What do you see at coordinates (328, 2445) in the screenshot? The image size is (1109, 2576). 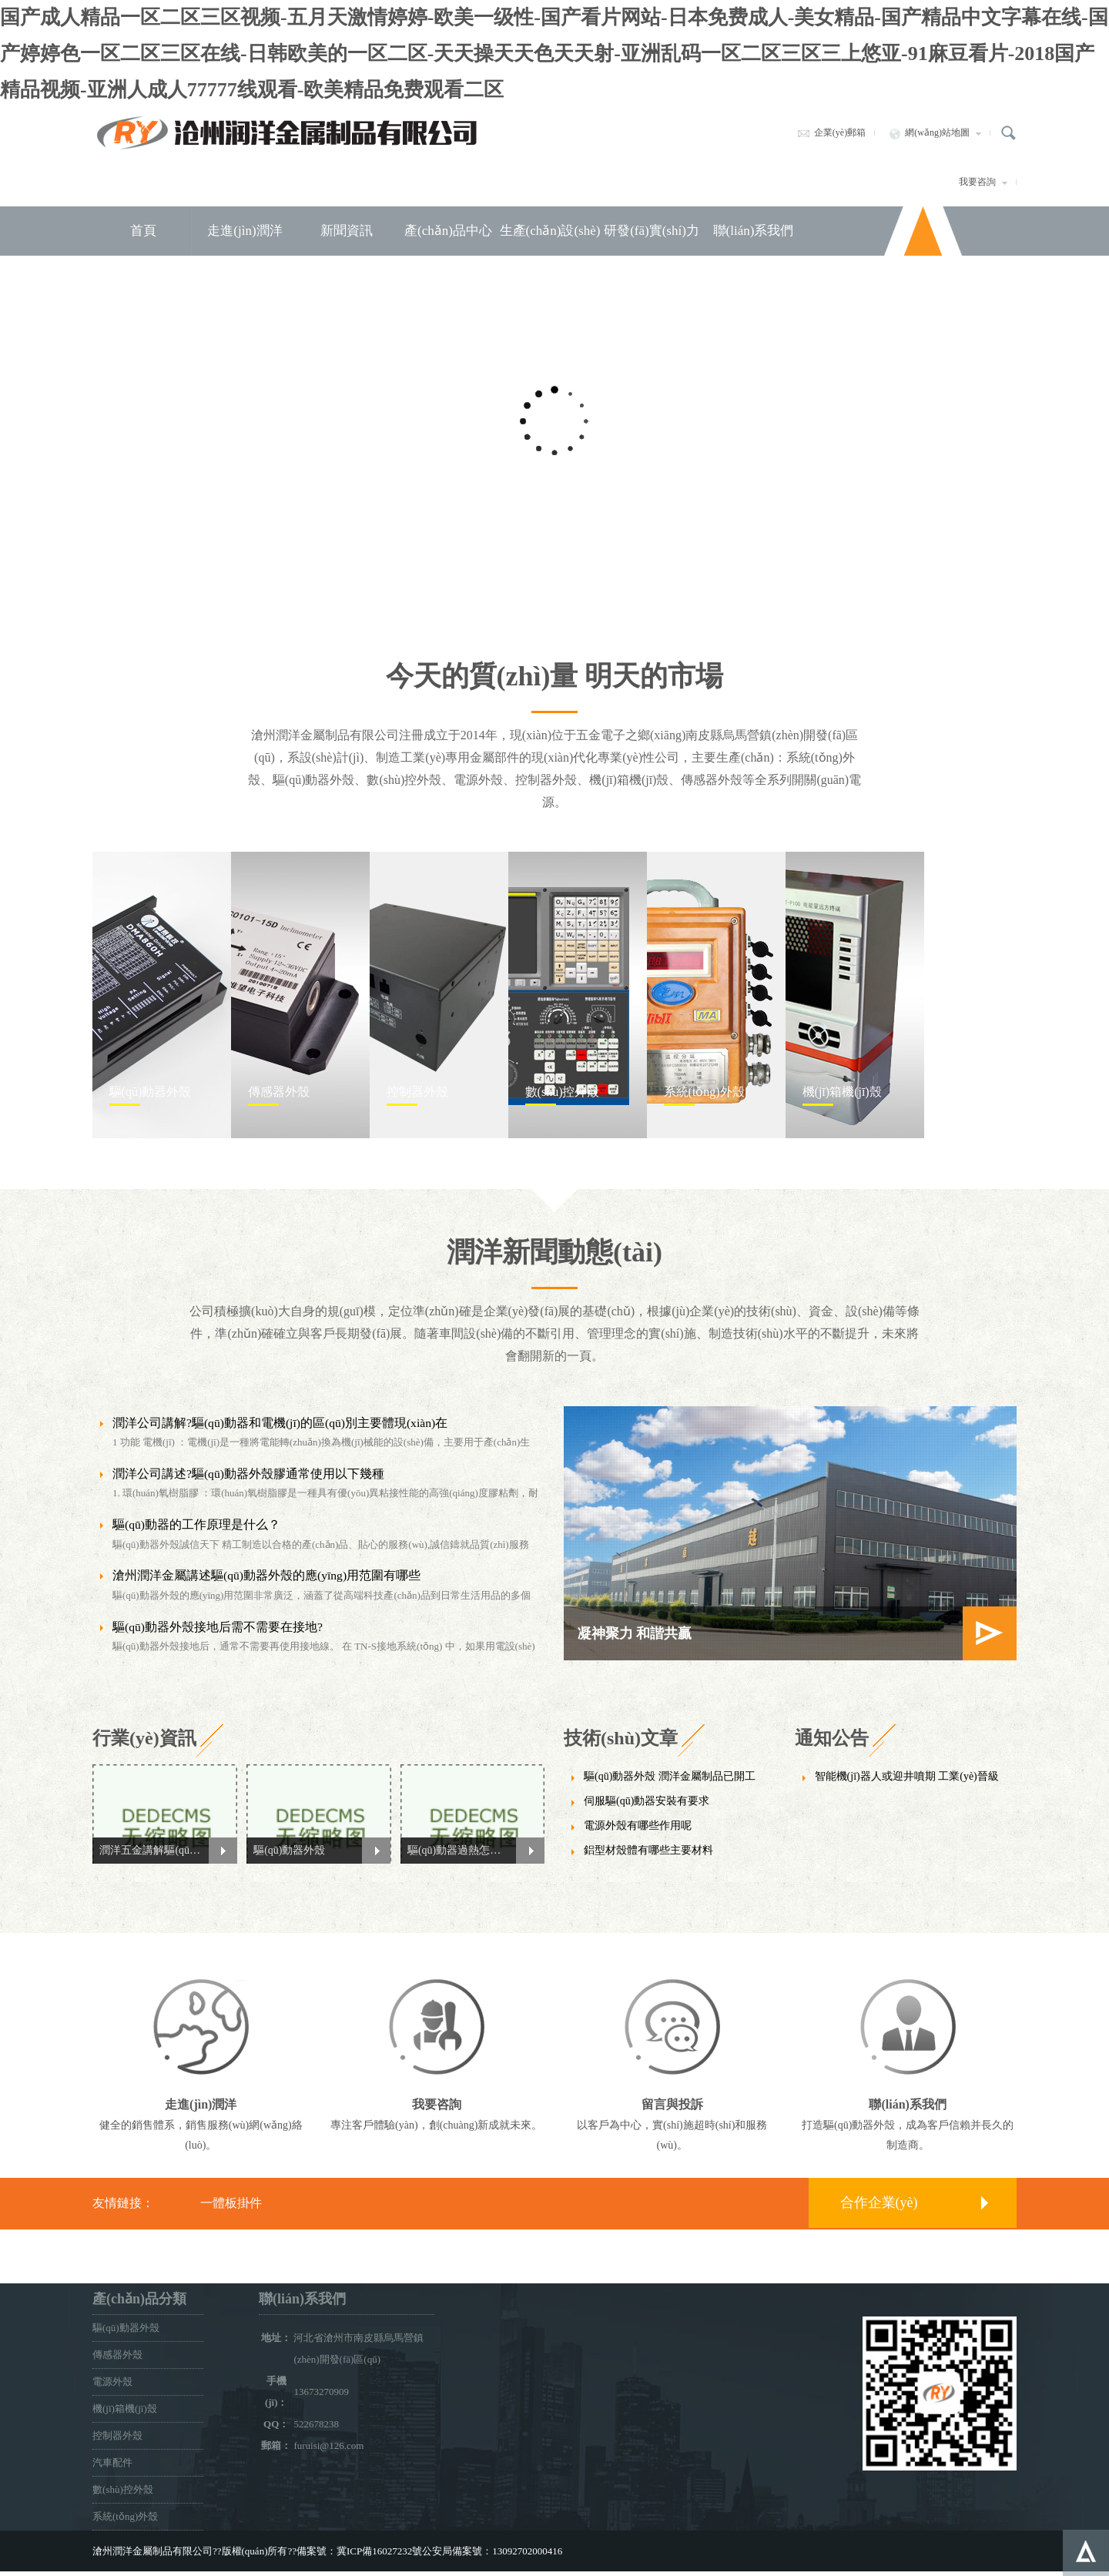 I see `furuisi@126.com` at bounding box center [328, 2445].